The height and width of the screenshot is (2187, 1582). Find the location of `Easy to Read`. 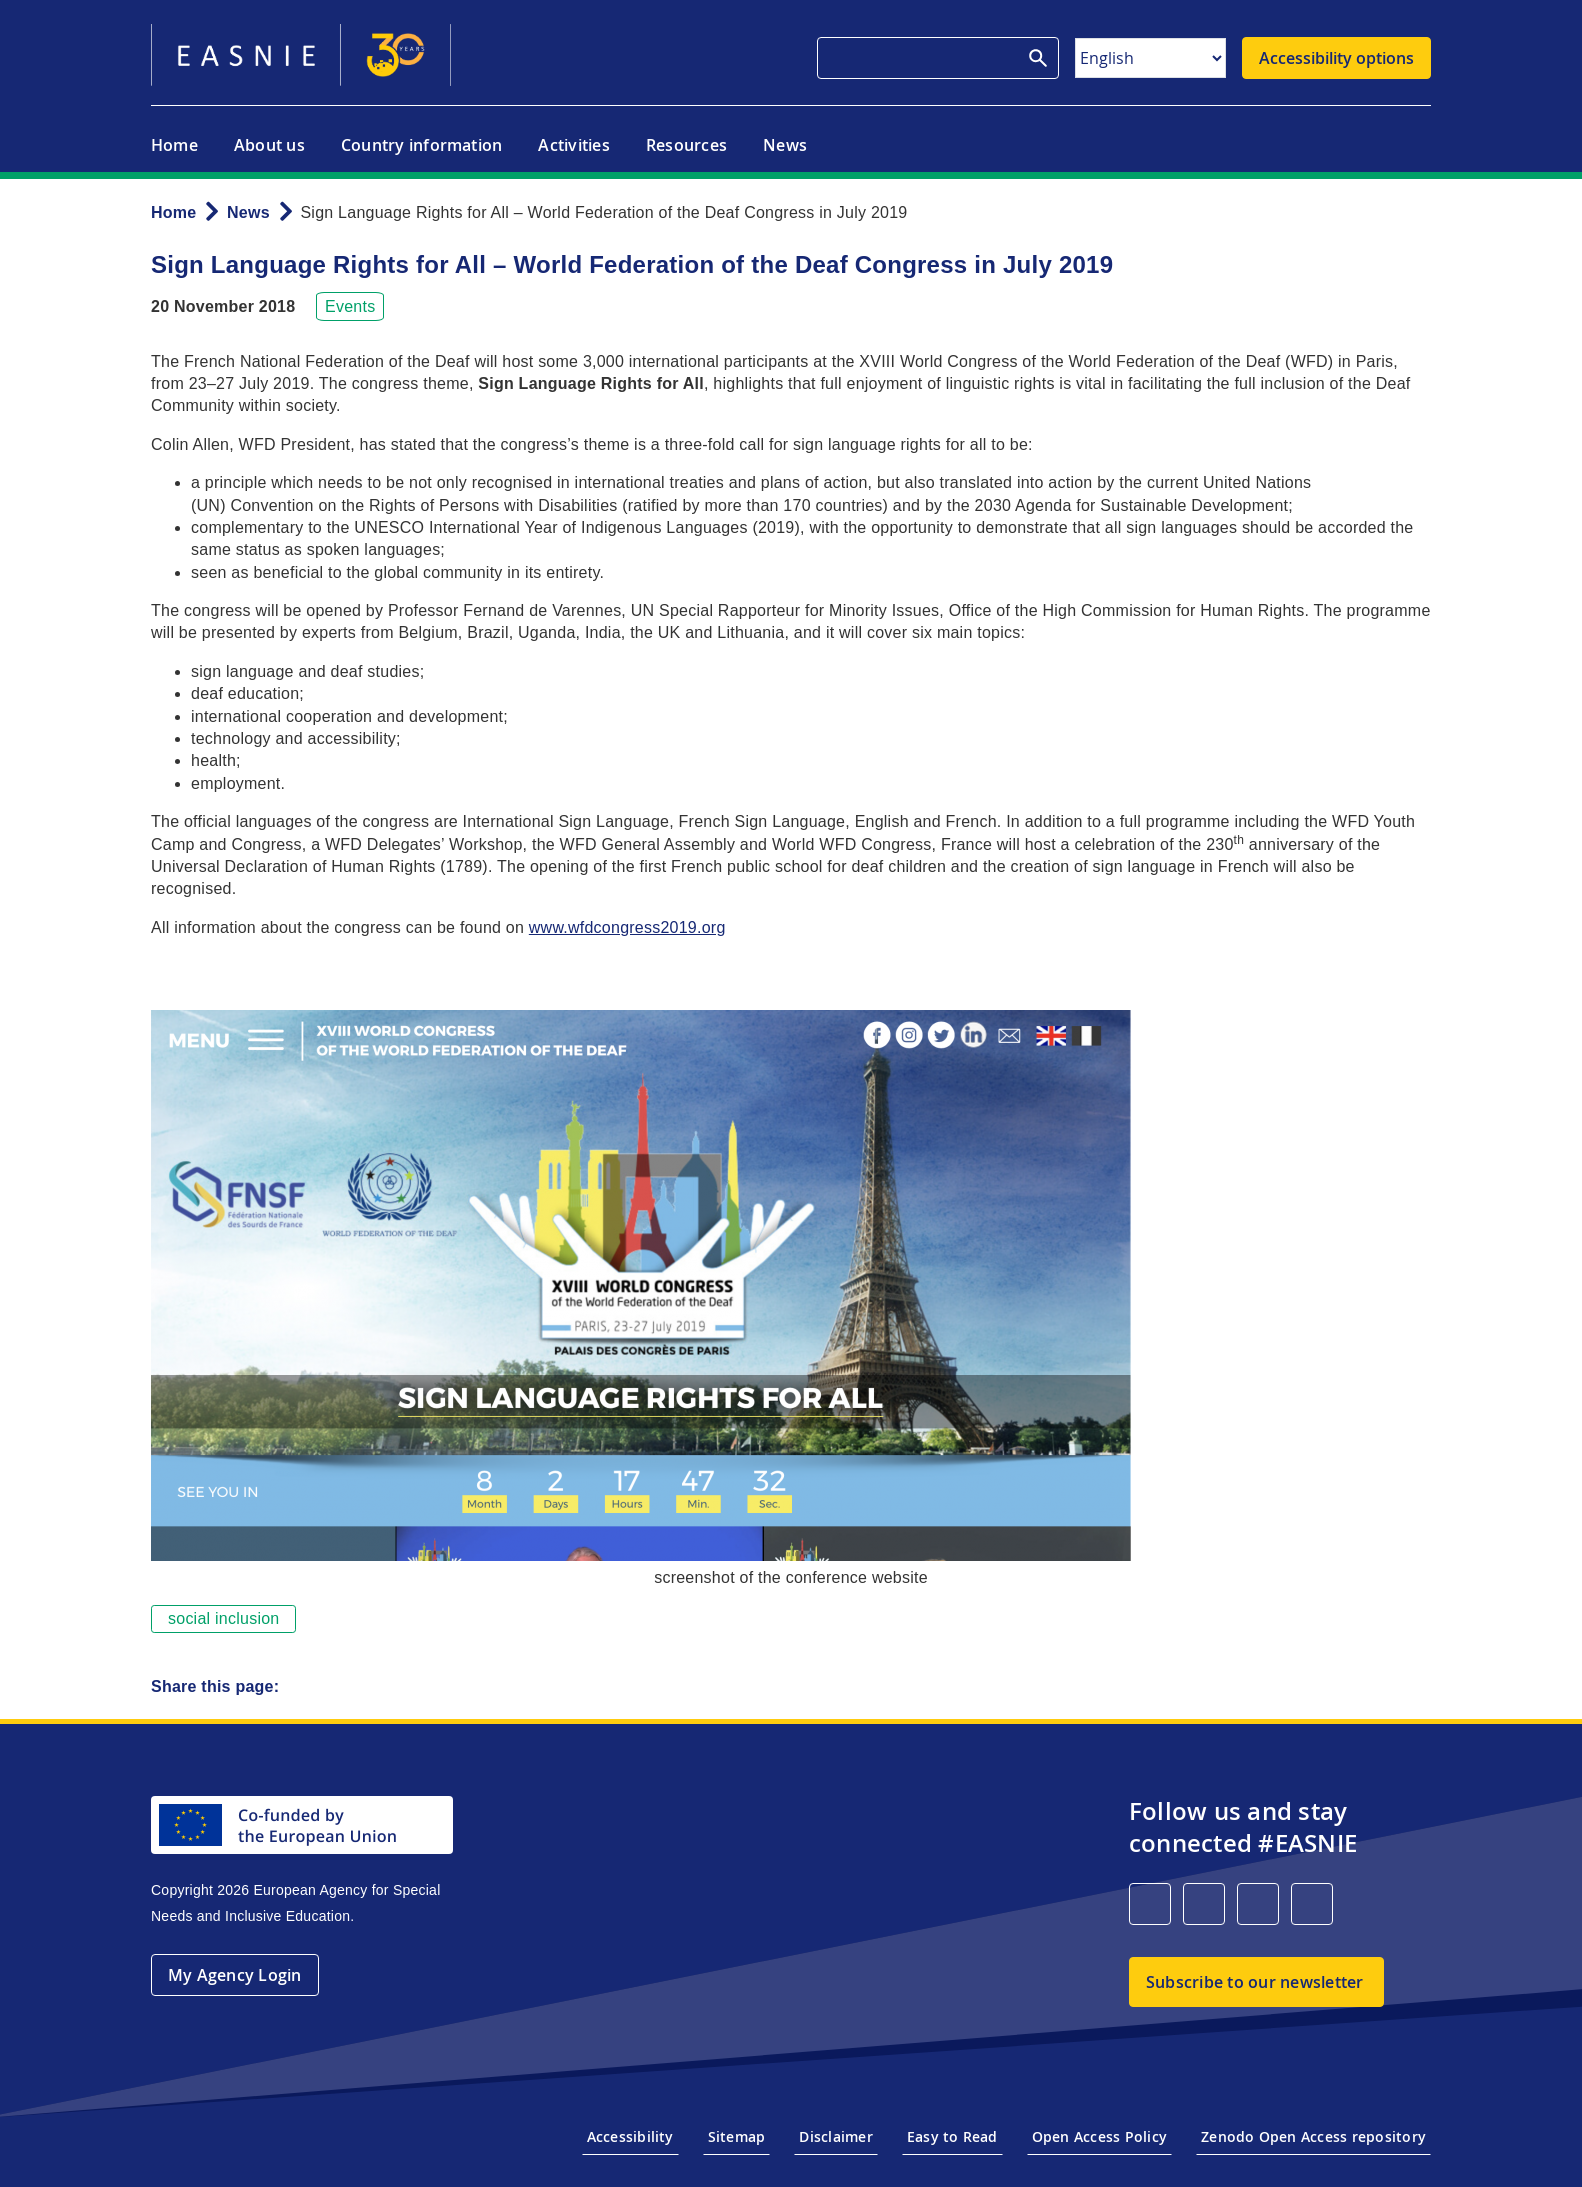

Easy to Read is located at coordinates (952, 2136).